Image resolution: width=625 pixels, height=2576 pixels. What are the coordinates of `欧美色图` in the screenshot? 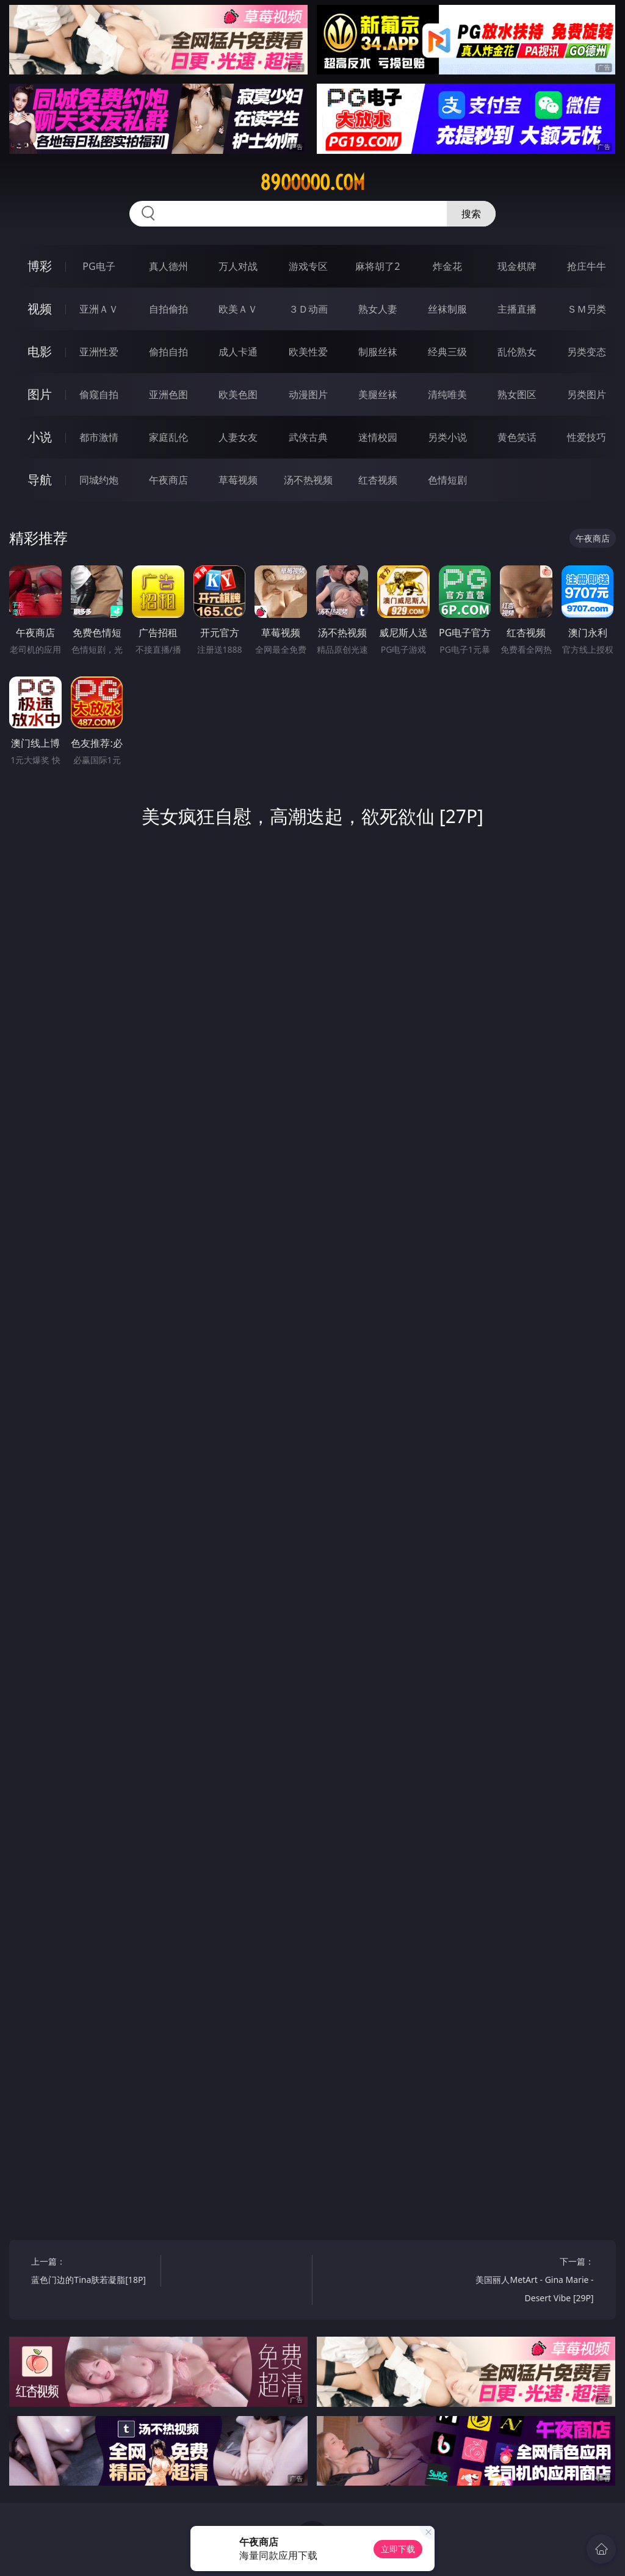 It's located at (238, 394).